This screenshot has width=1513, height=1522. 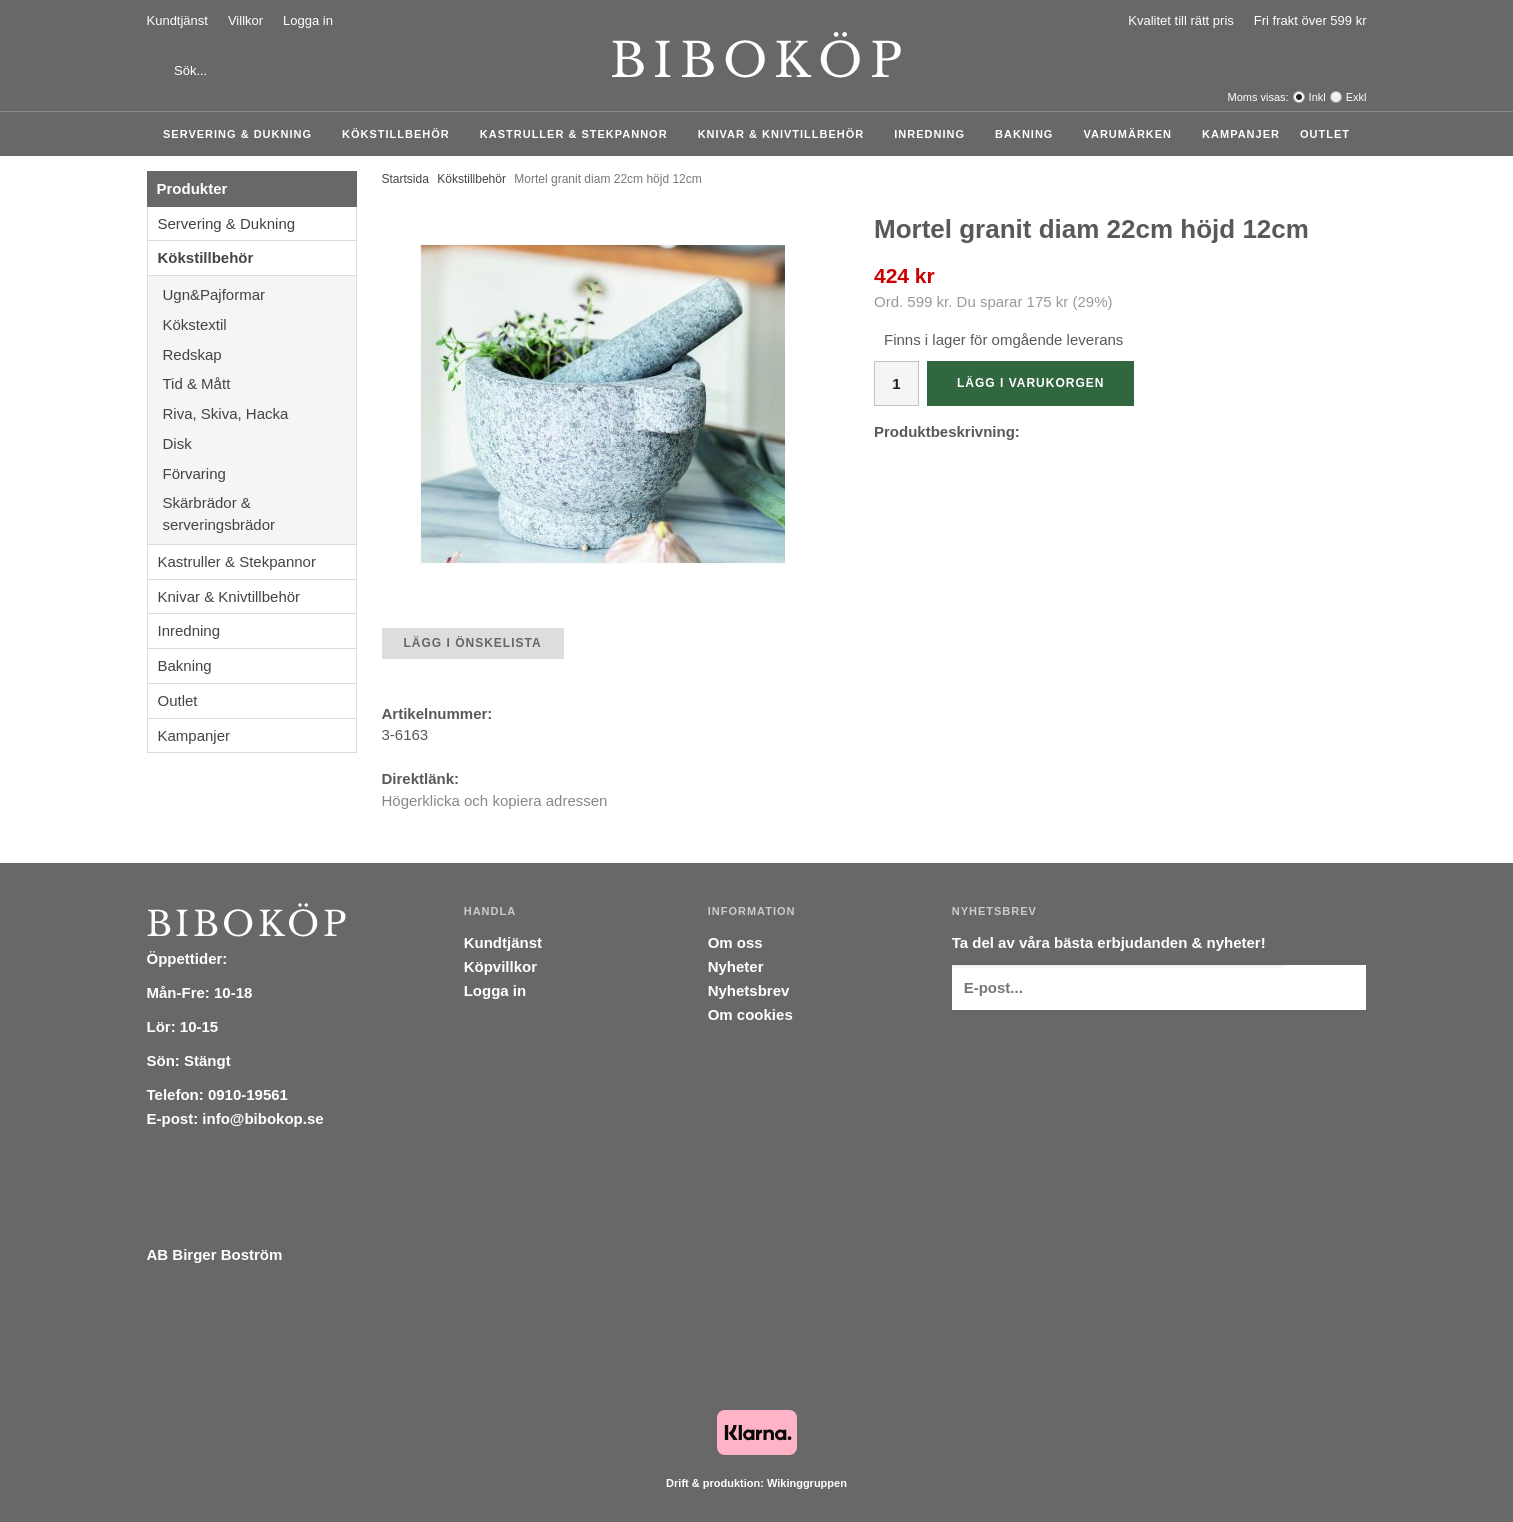 I want to click on Villkor, so click(x=245, y=20).